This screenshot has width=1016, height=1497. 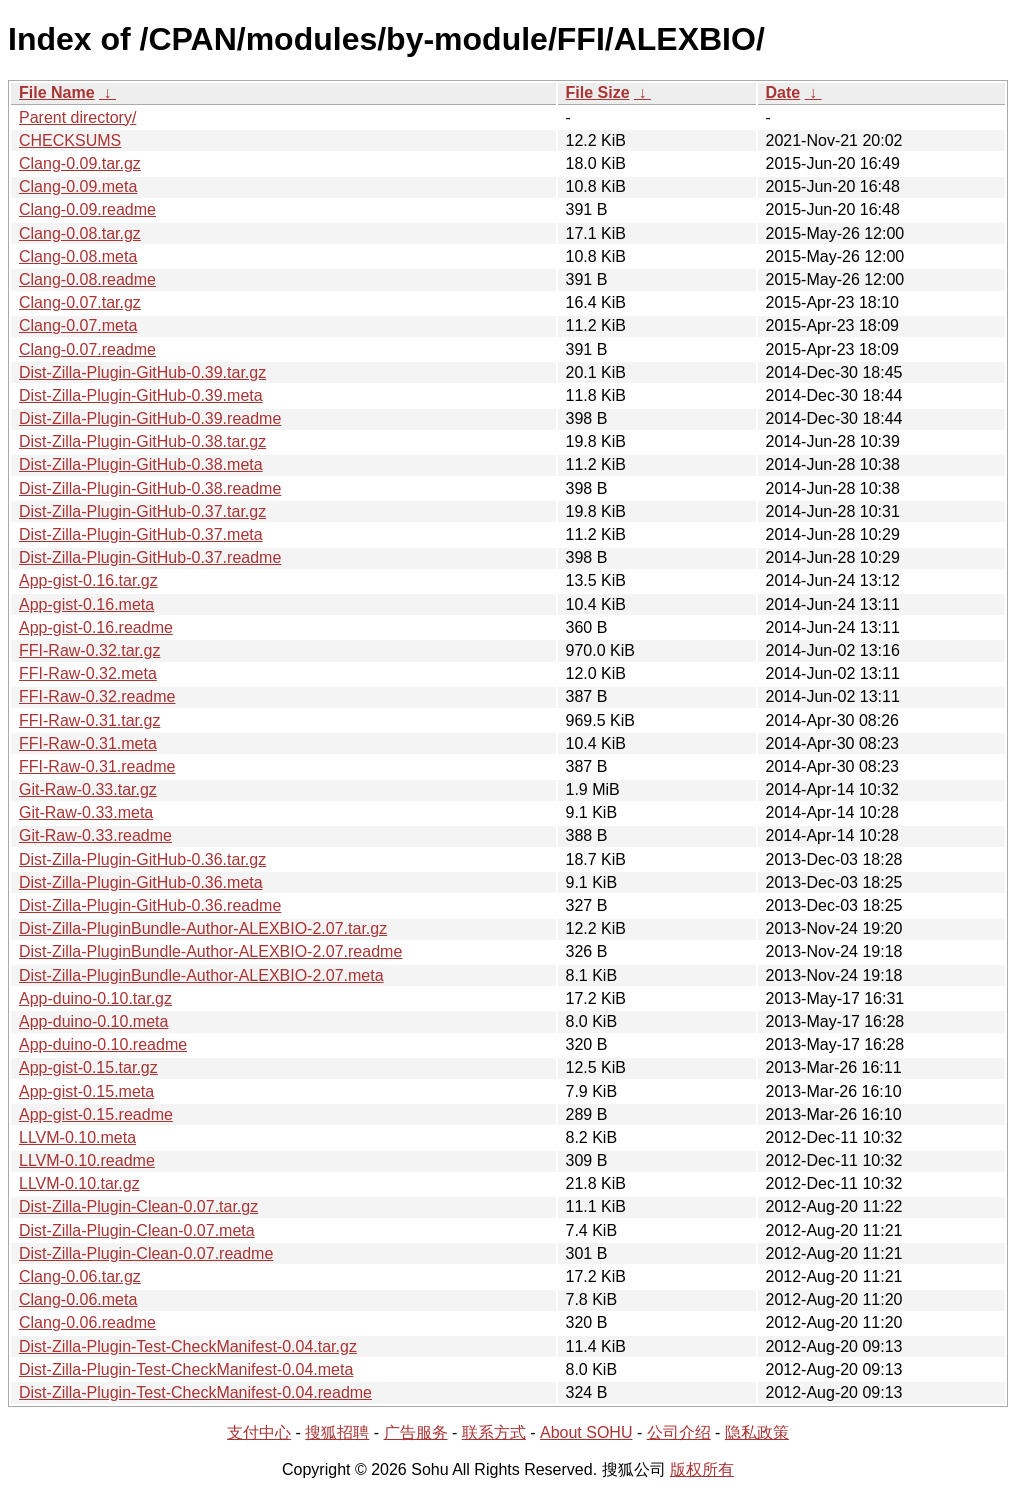 What do you see at coordinates (89, 650) in the screenshot?
I see `FFI-Raw-0.32.tar.gz` at bounding box center [89, 650].